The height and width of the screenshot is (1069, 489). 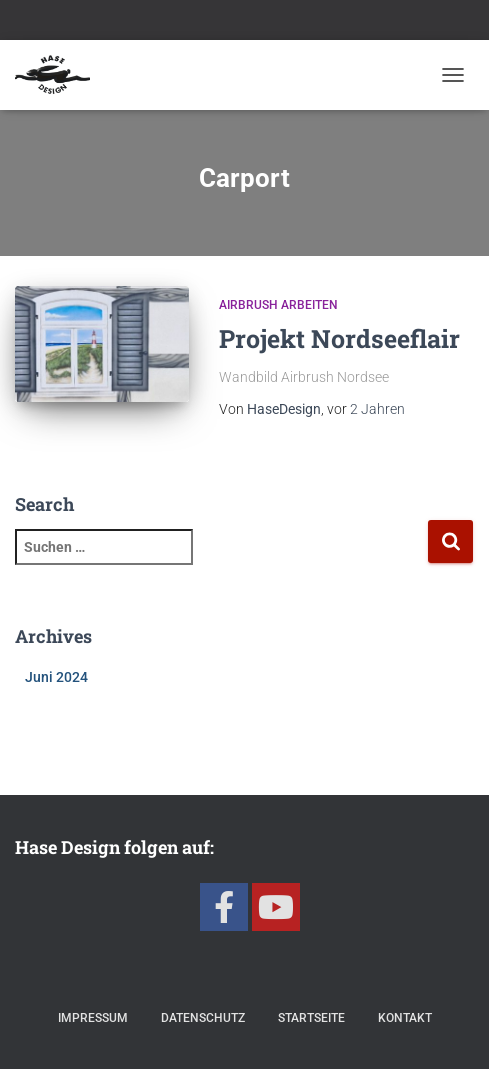 What do you see at coordinates (311, 1018) in the screenshot?
I see `Startseite` at bounding box center [311, 1018].